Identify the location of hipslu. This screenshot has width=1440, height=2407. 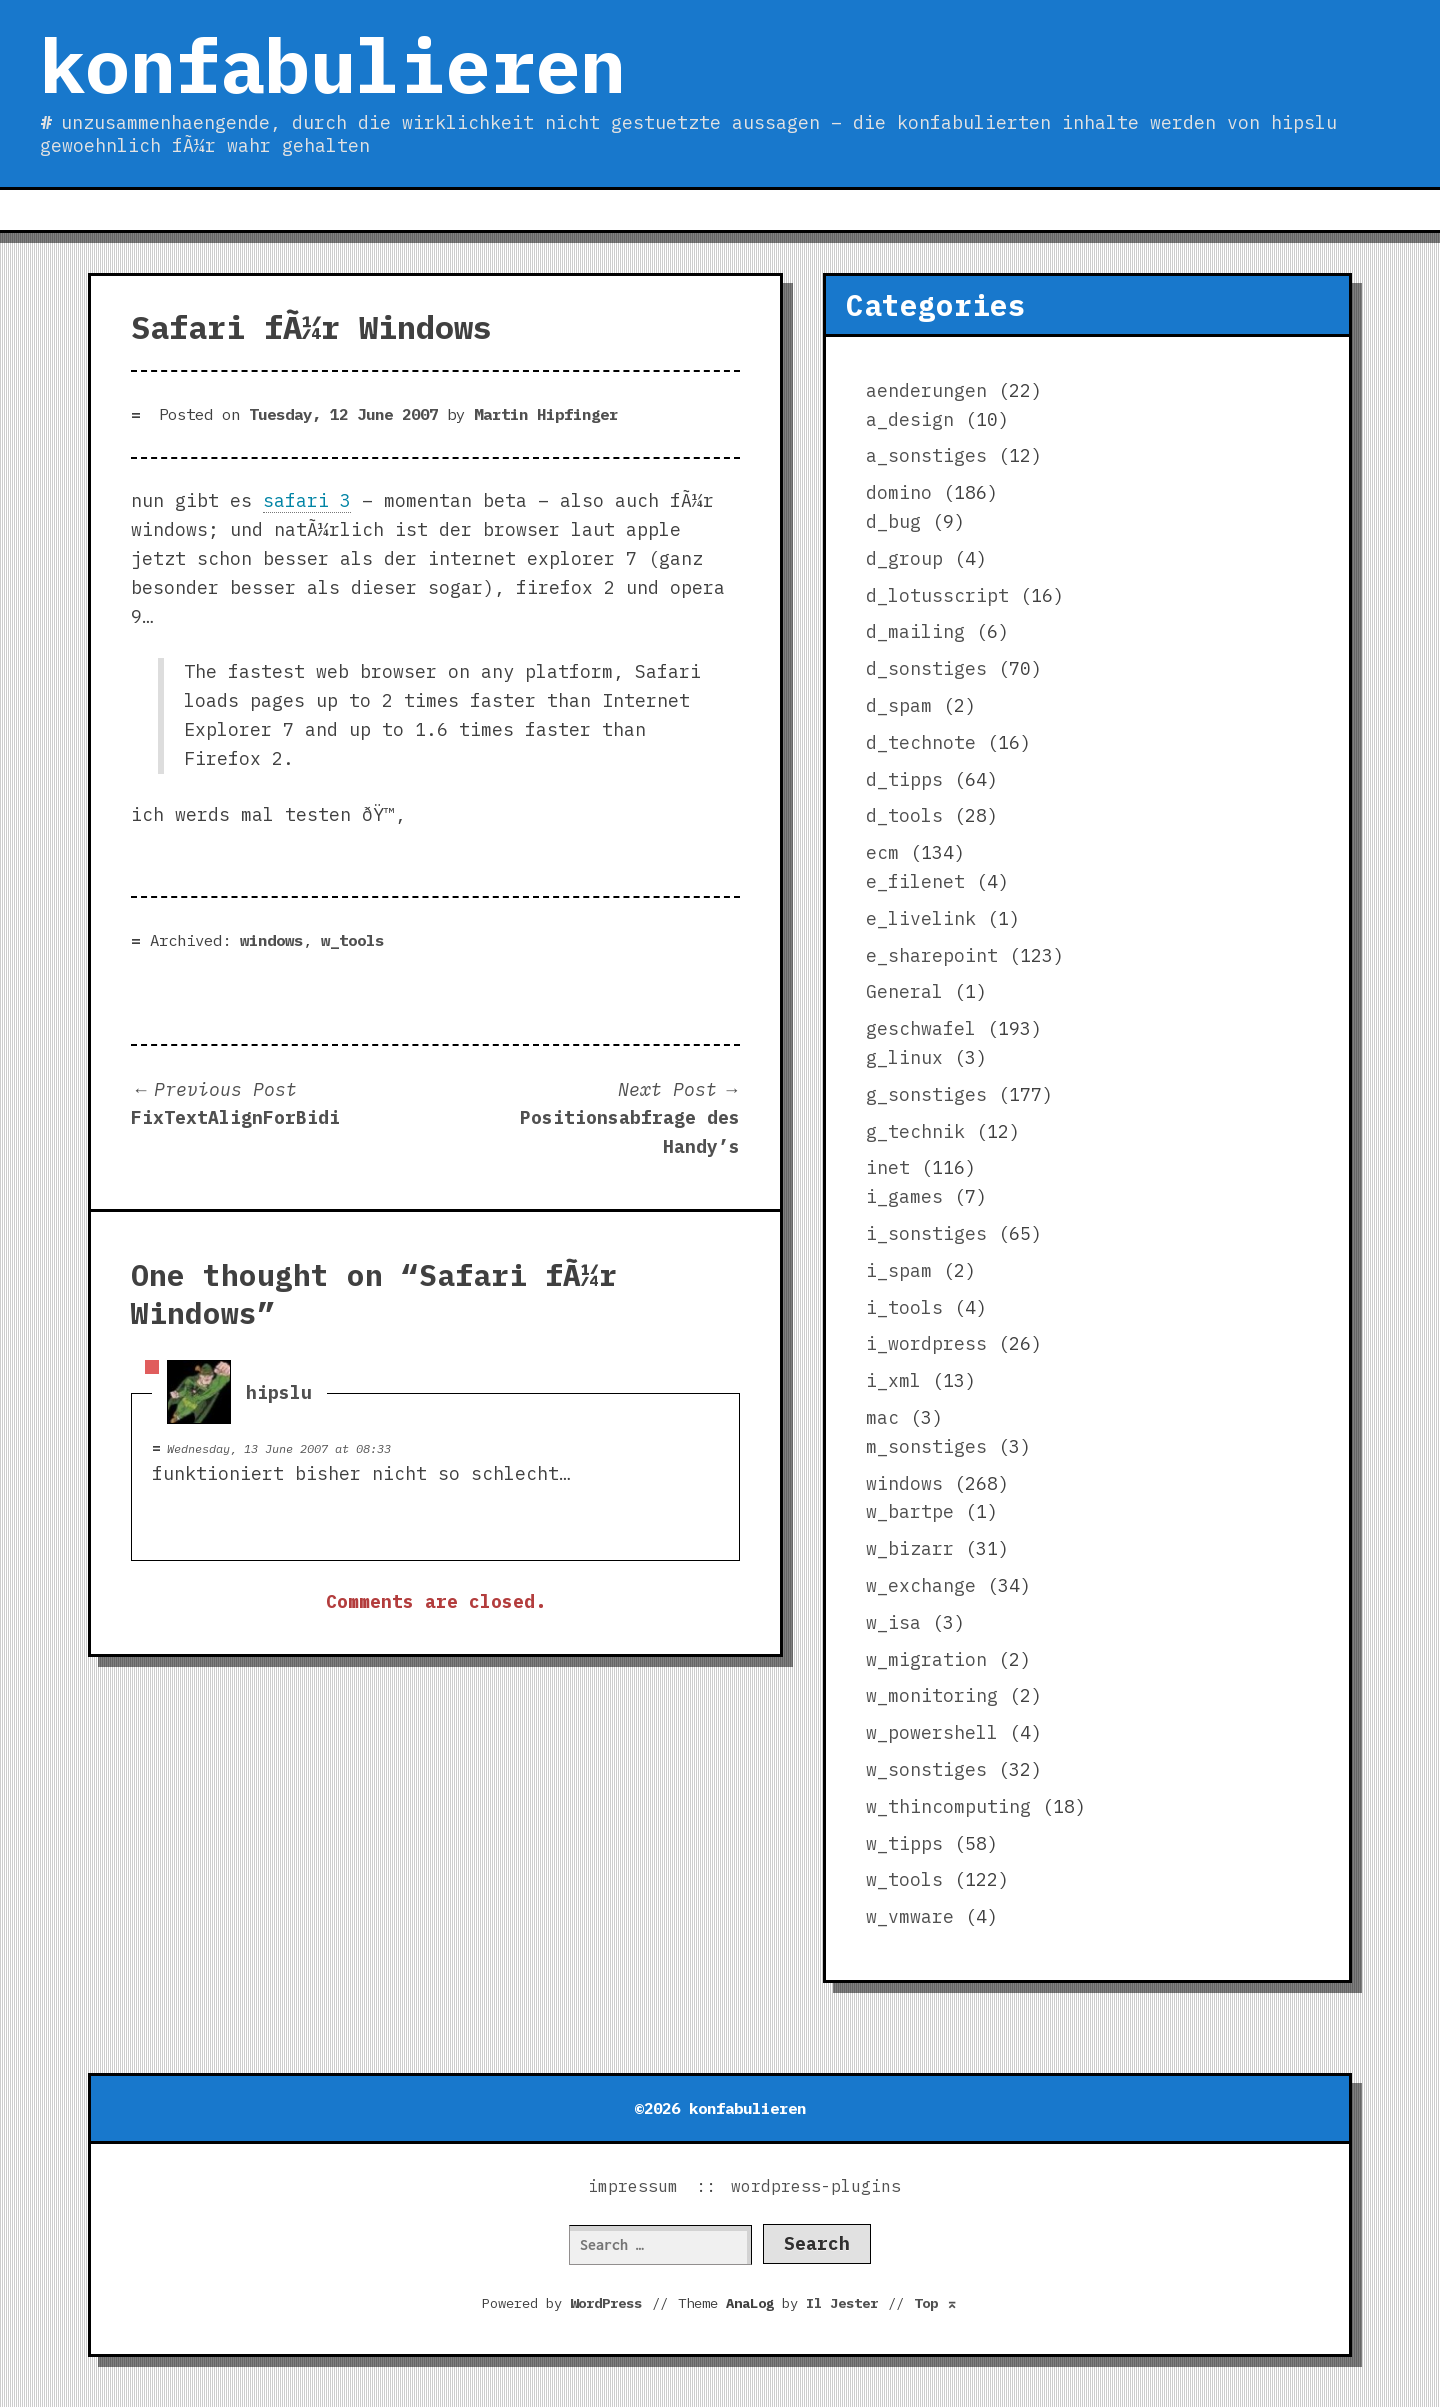
(279, 1391).